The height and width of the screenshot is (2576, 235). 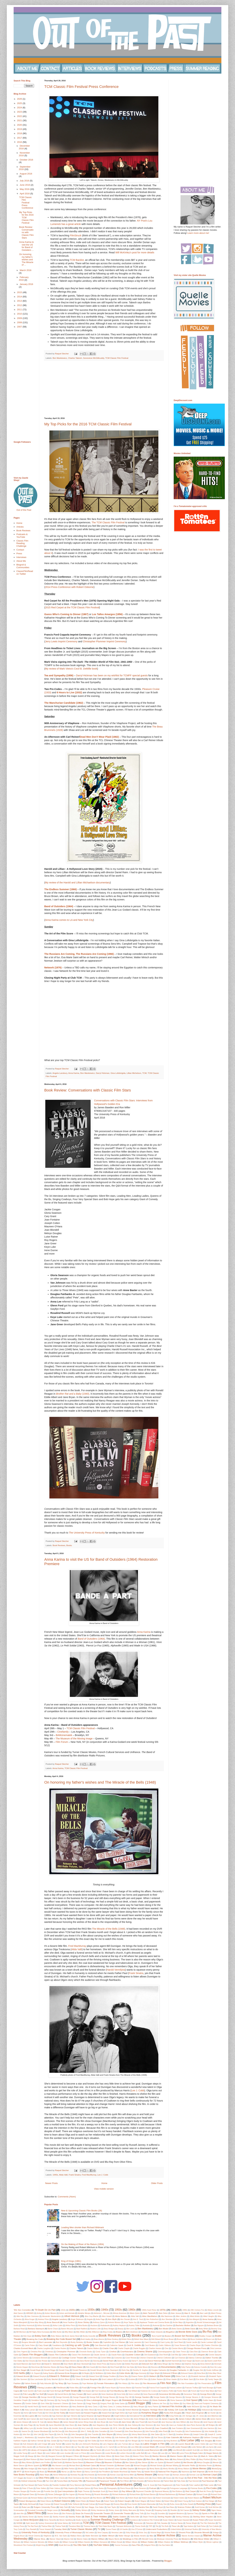 What do you see at coordinates (60, 2437) in the screenshot?
I see `Joyce Reynolds` at bounding box center [60, 2437].